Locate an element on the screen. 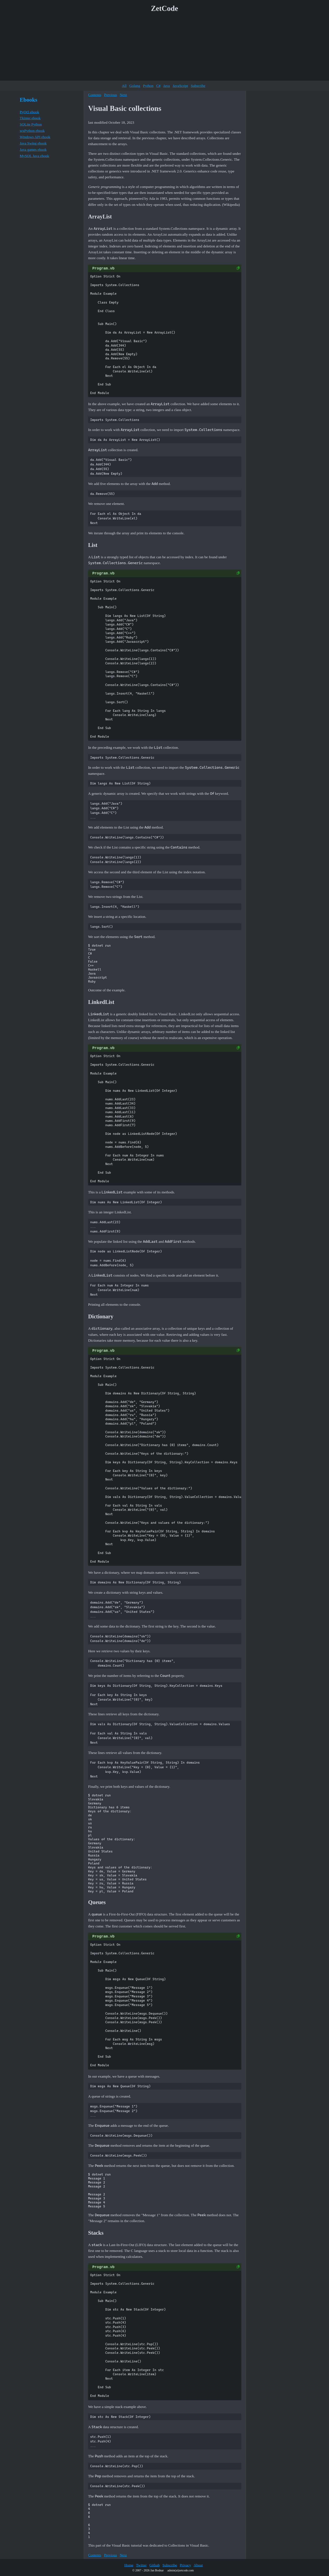 The width and height of the screenshot is (329, 2576). PyQt5 ebook is located at coordinates (29, 112).